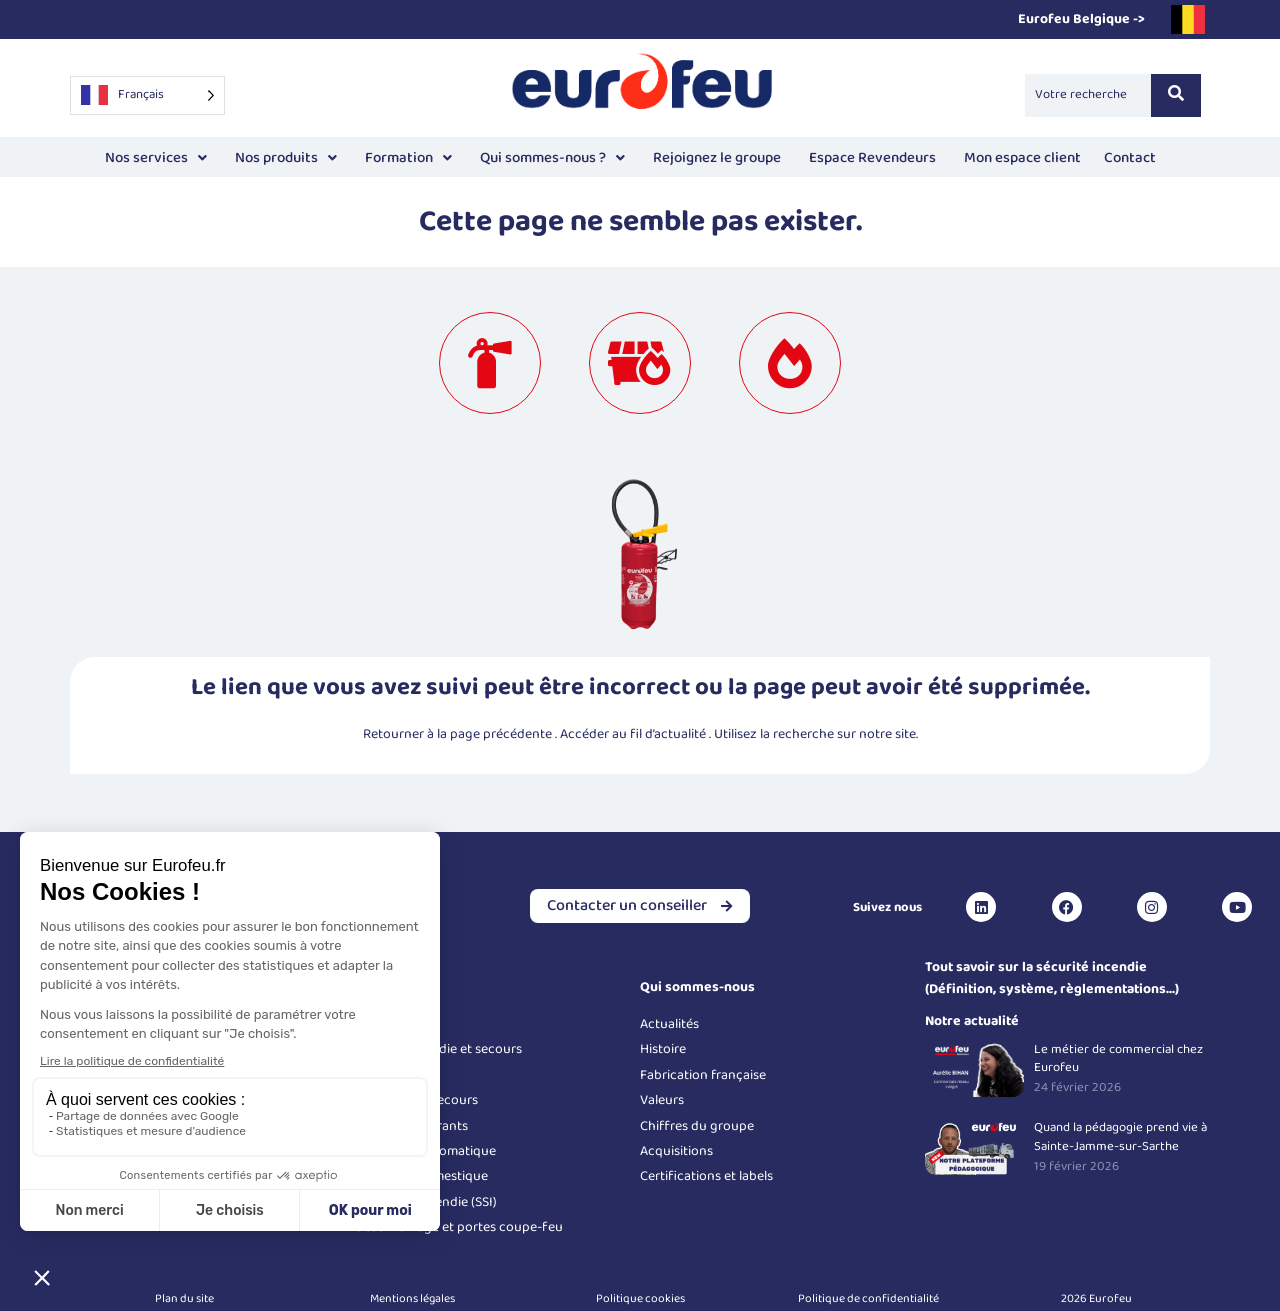 This screenshot has width=1280, height=1311. Describe the element at coordinates (663, 1049) in the screenshot. I see `Histoire` at that location.